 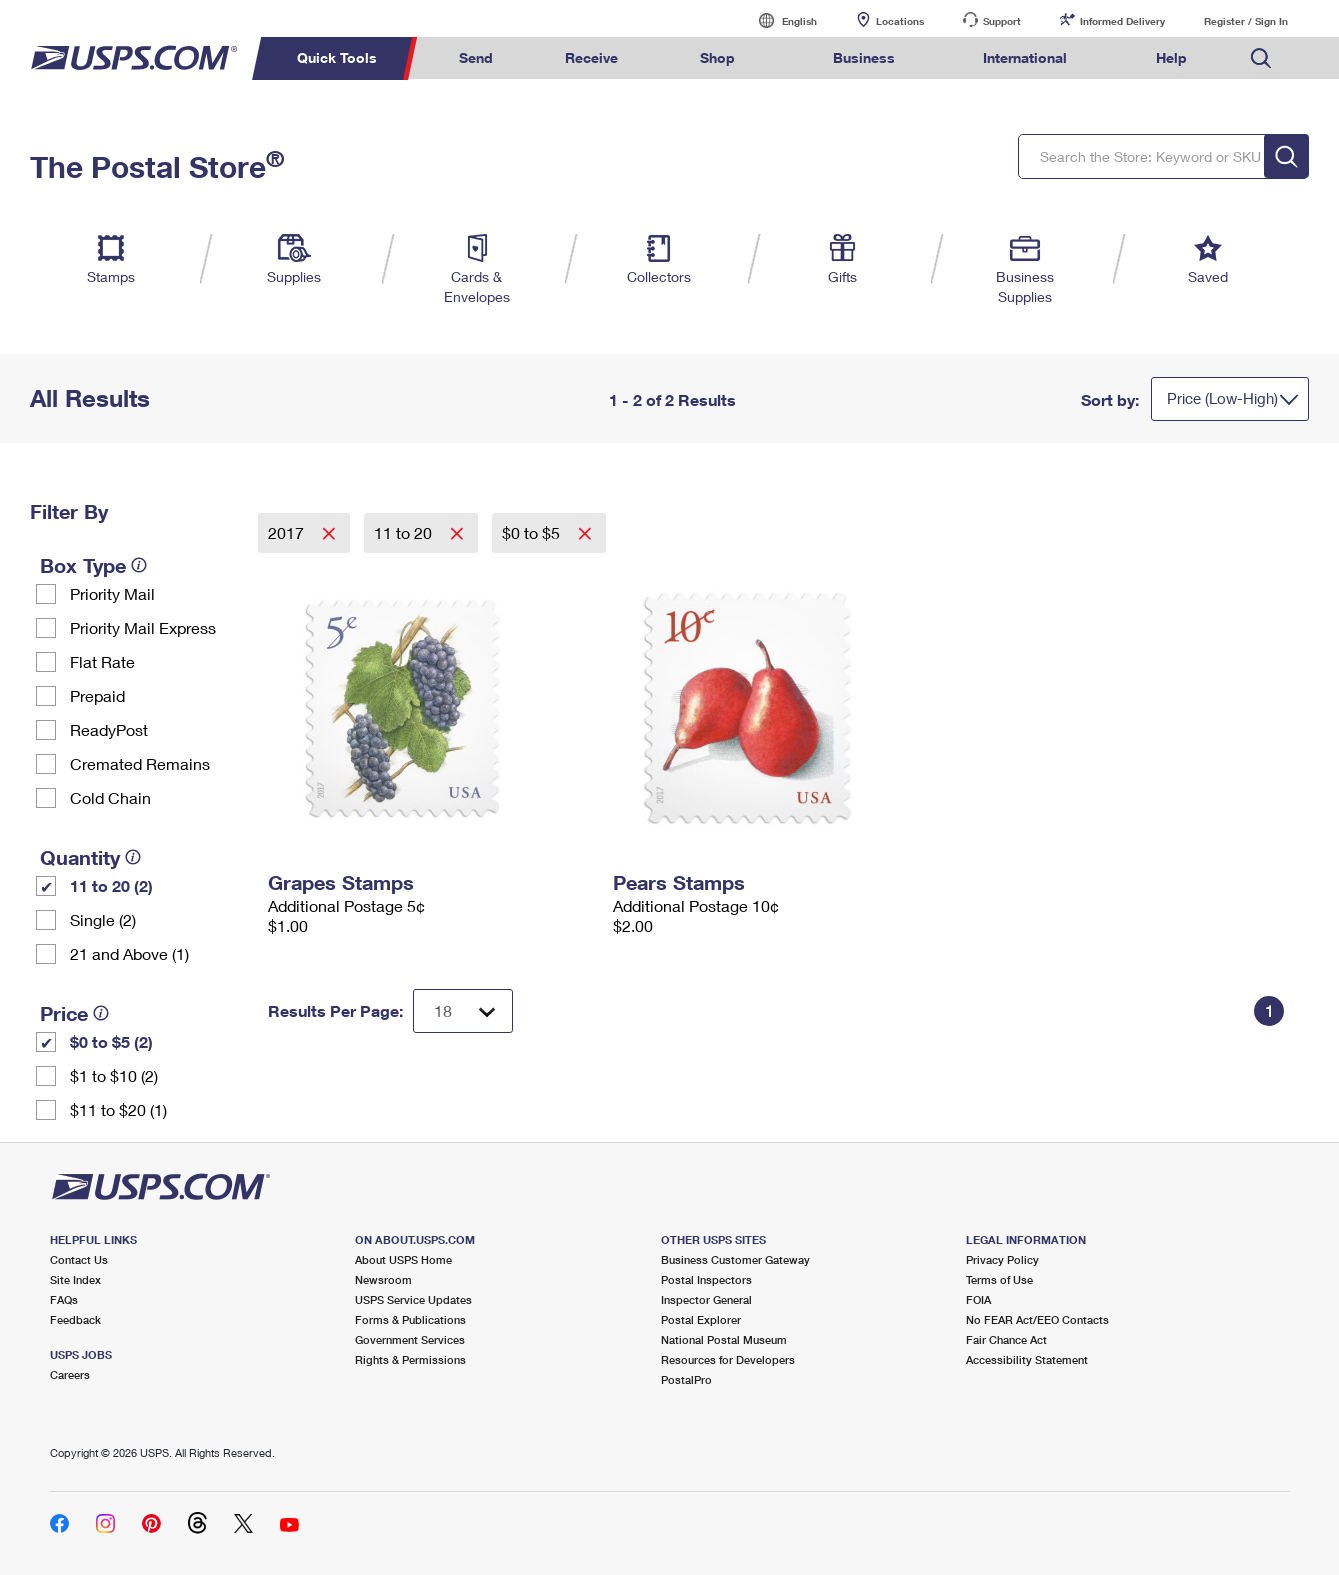 I want to click on $0 to $5, so click(x=533, y=532).